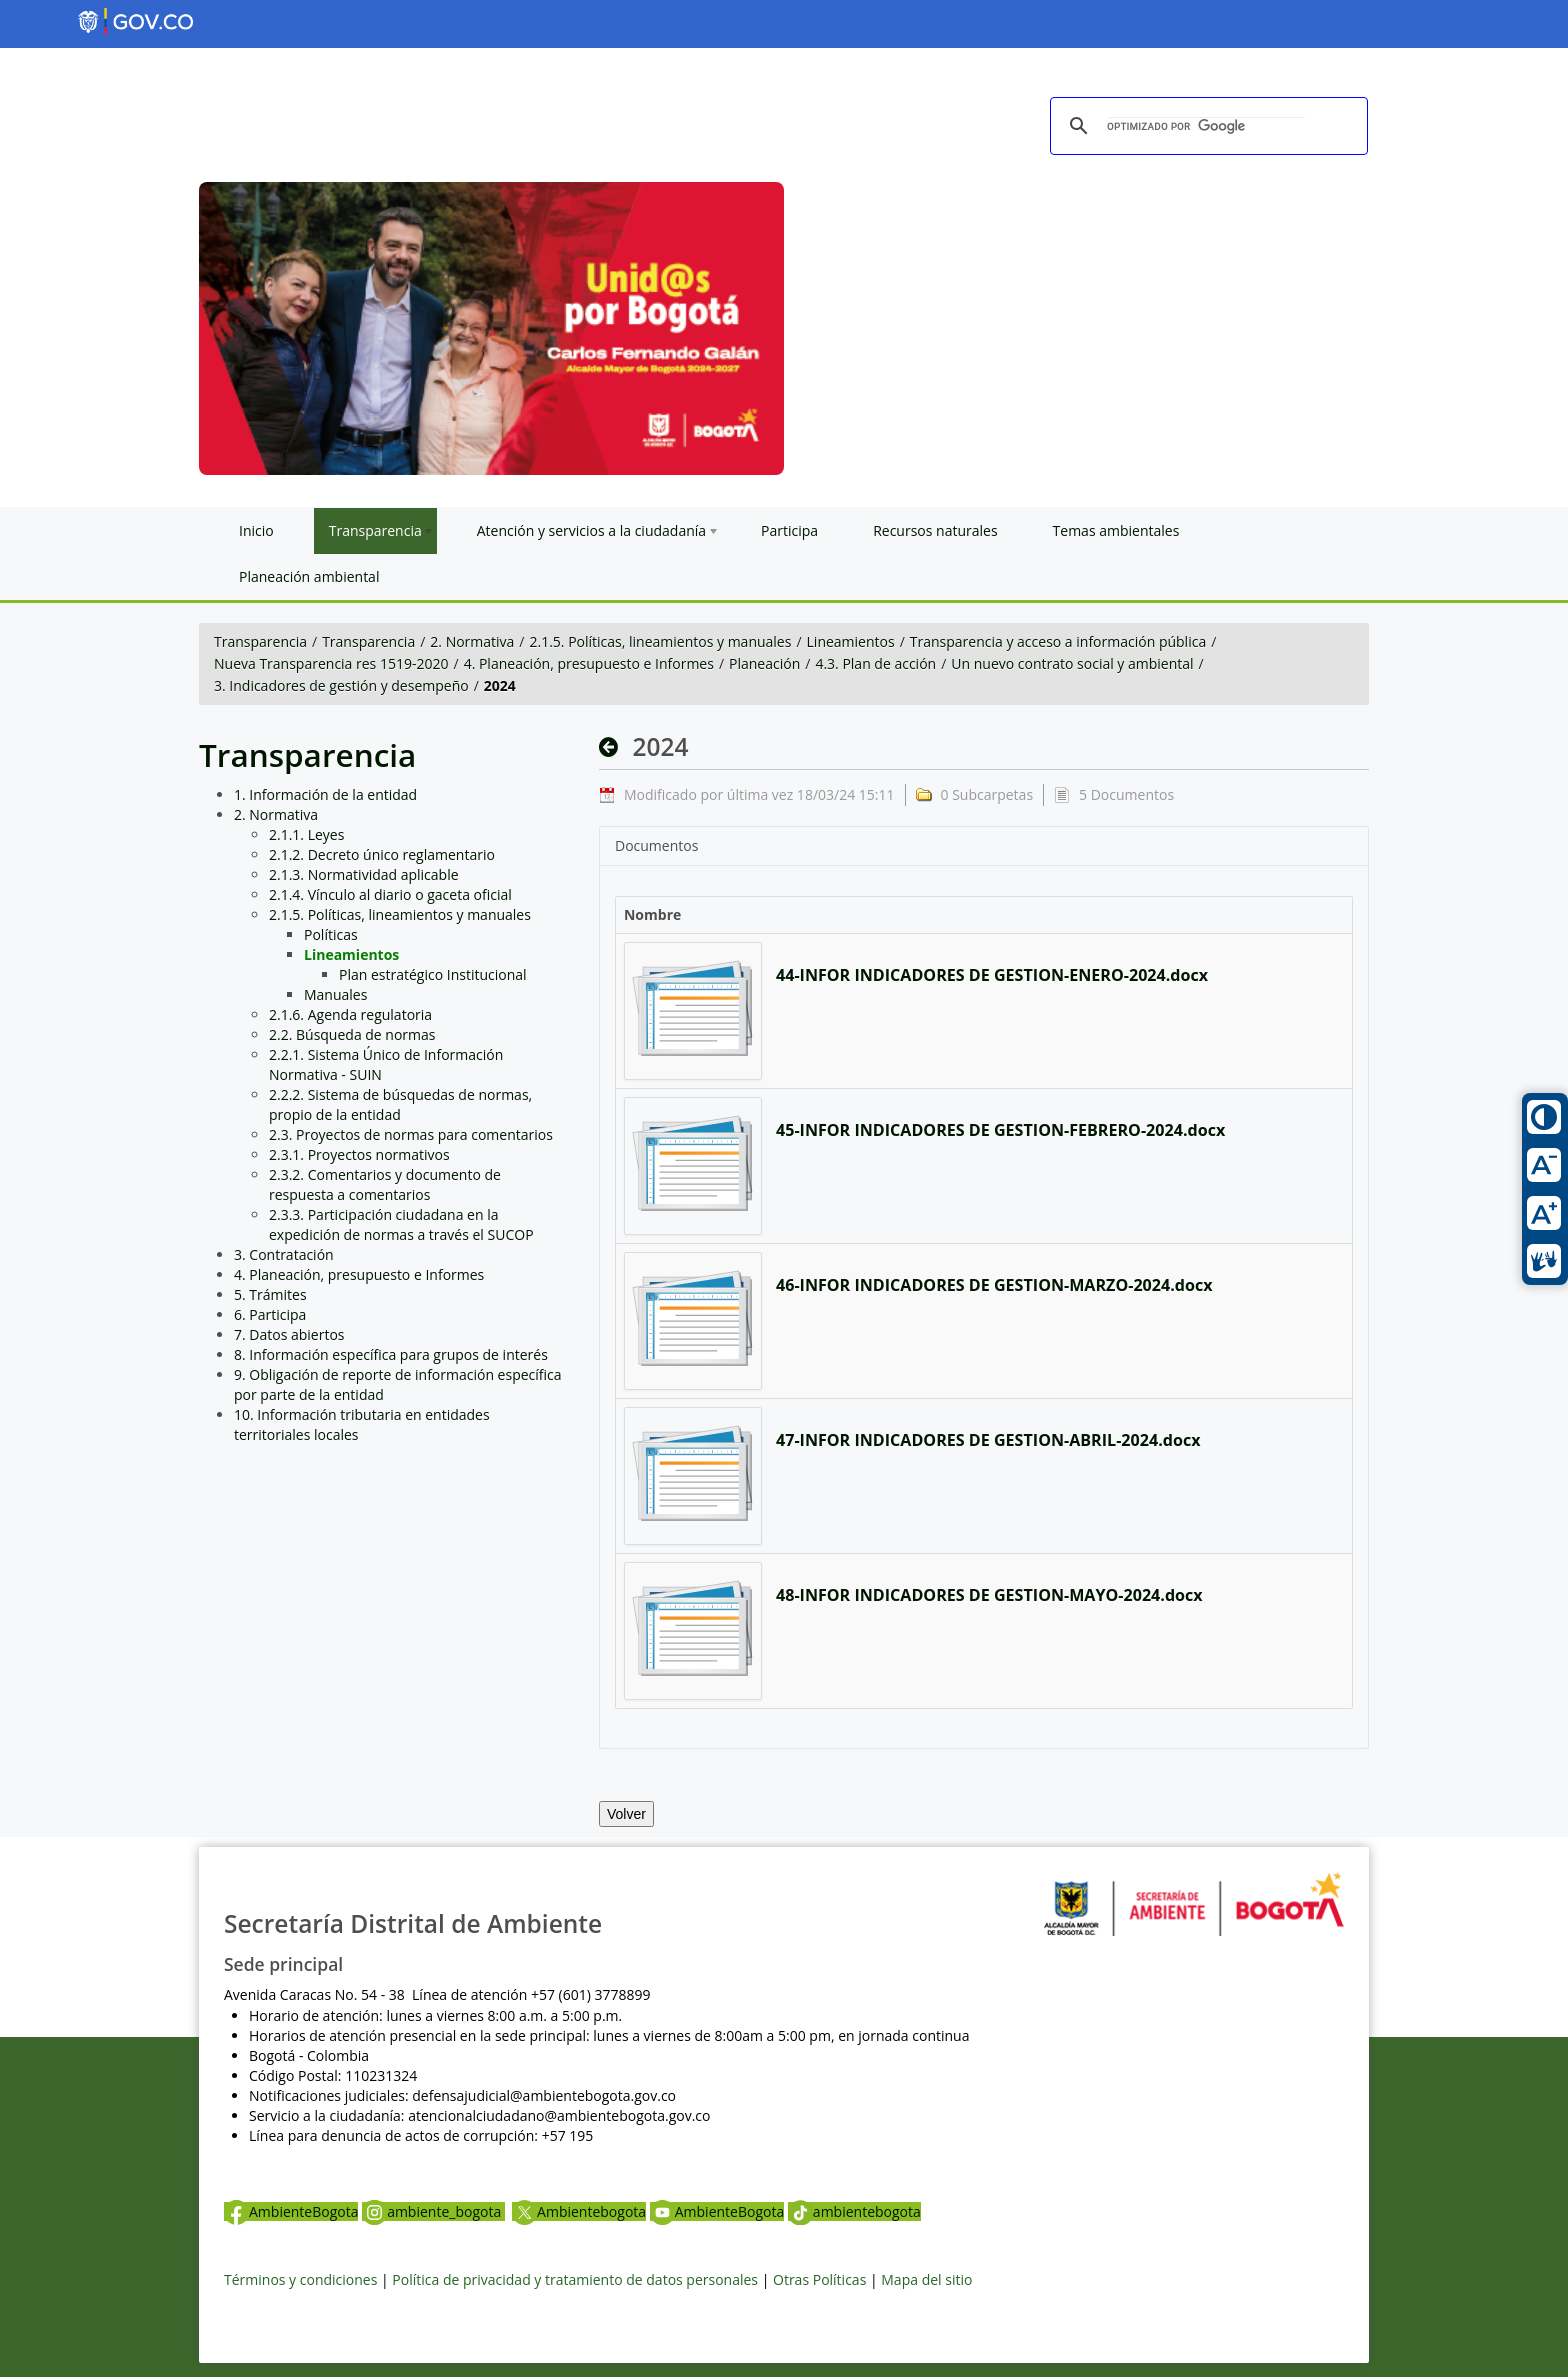 Image resolution: width=1568 pixels, height=2377 pixels. I want to click on 7. Datos abiertos, so click(289, 1334).